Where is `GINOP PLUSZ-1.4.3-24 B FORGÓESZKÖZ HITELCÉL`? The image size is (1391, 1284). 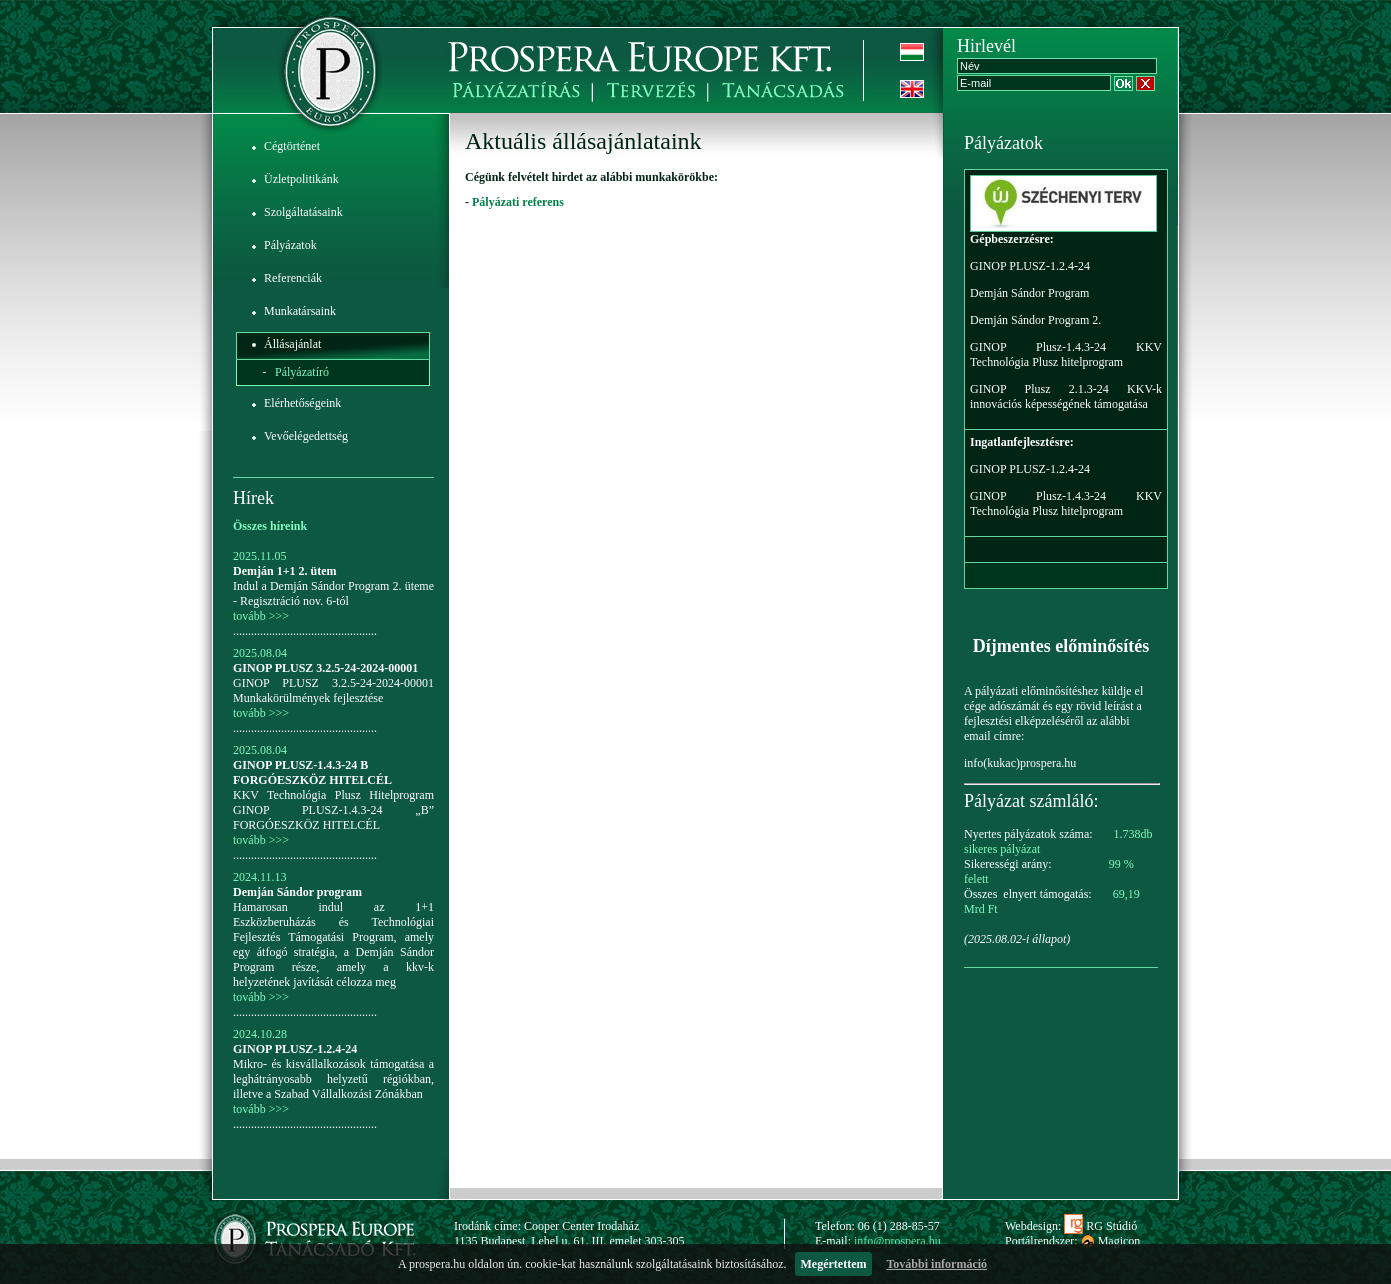
GINOP PLUSZ-1.4.3-24 B FORGÓESZKÖZ HITELCÉL is located at coordinates (312, 772).